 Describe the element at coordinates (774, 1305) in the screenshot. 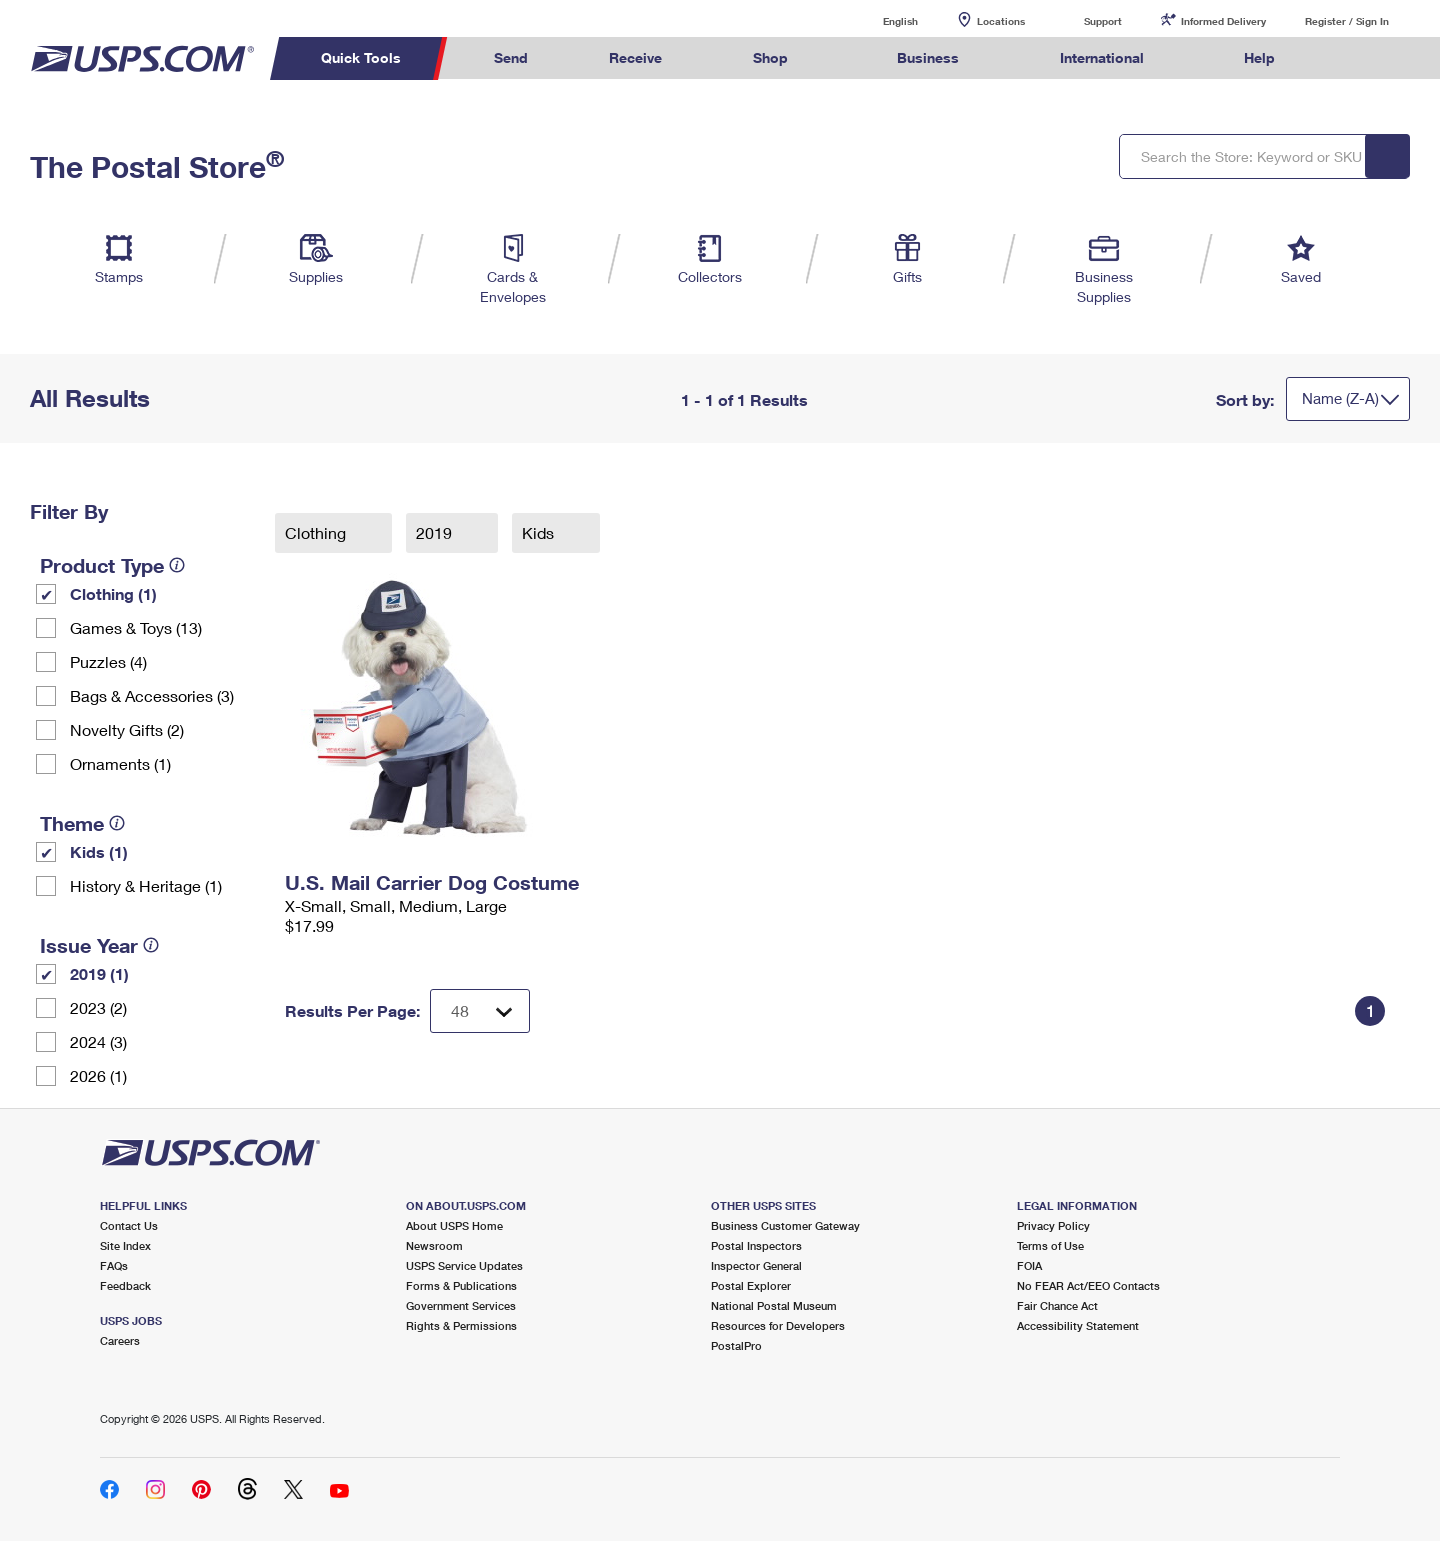

I see `National Postal Museum` at that location.